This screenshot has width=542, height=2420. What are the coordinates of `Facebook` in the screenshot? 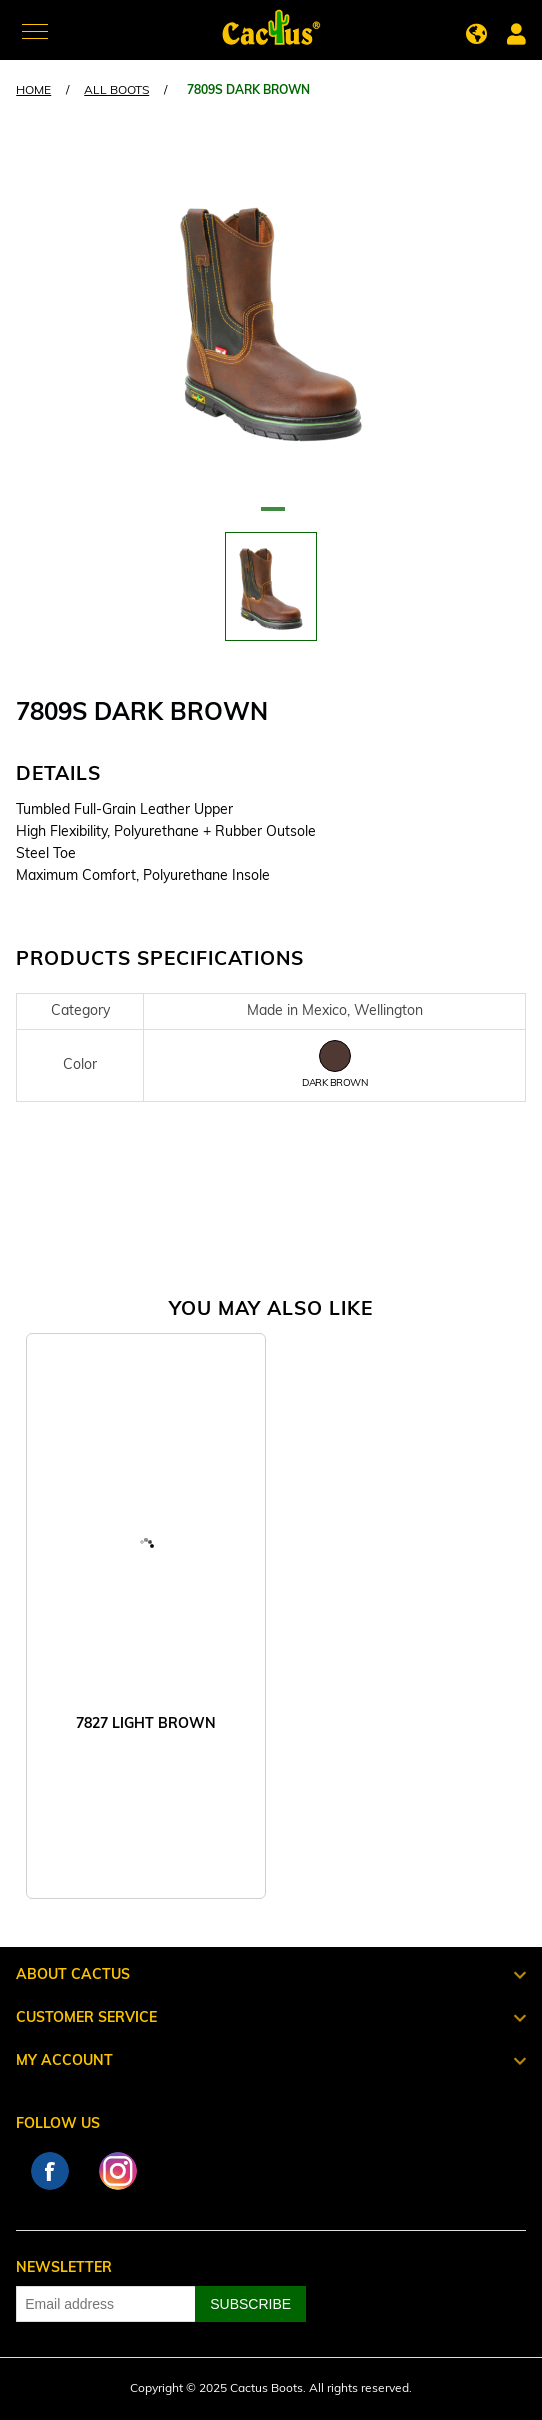 It's located at (50, 2171).